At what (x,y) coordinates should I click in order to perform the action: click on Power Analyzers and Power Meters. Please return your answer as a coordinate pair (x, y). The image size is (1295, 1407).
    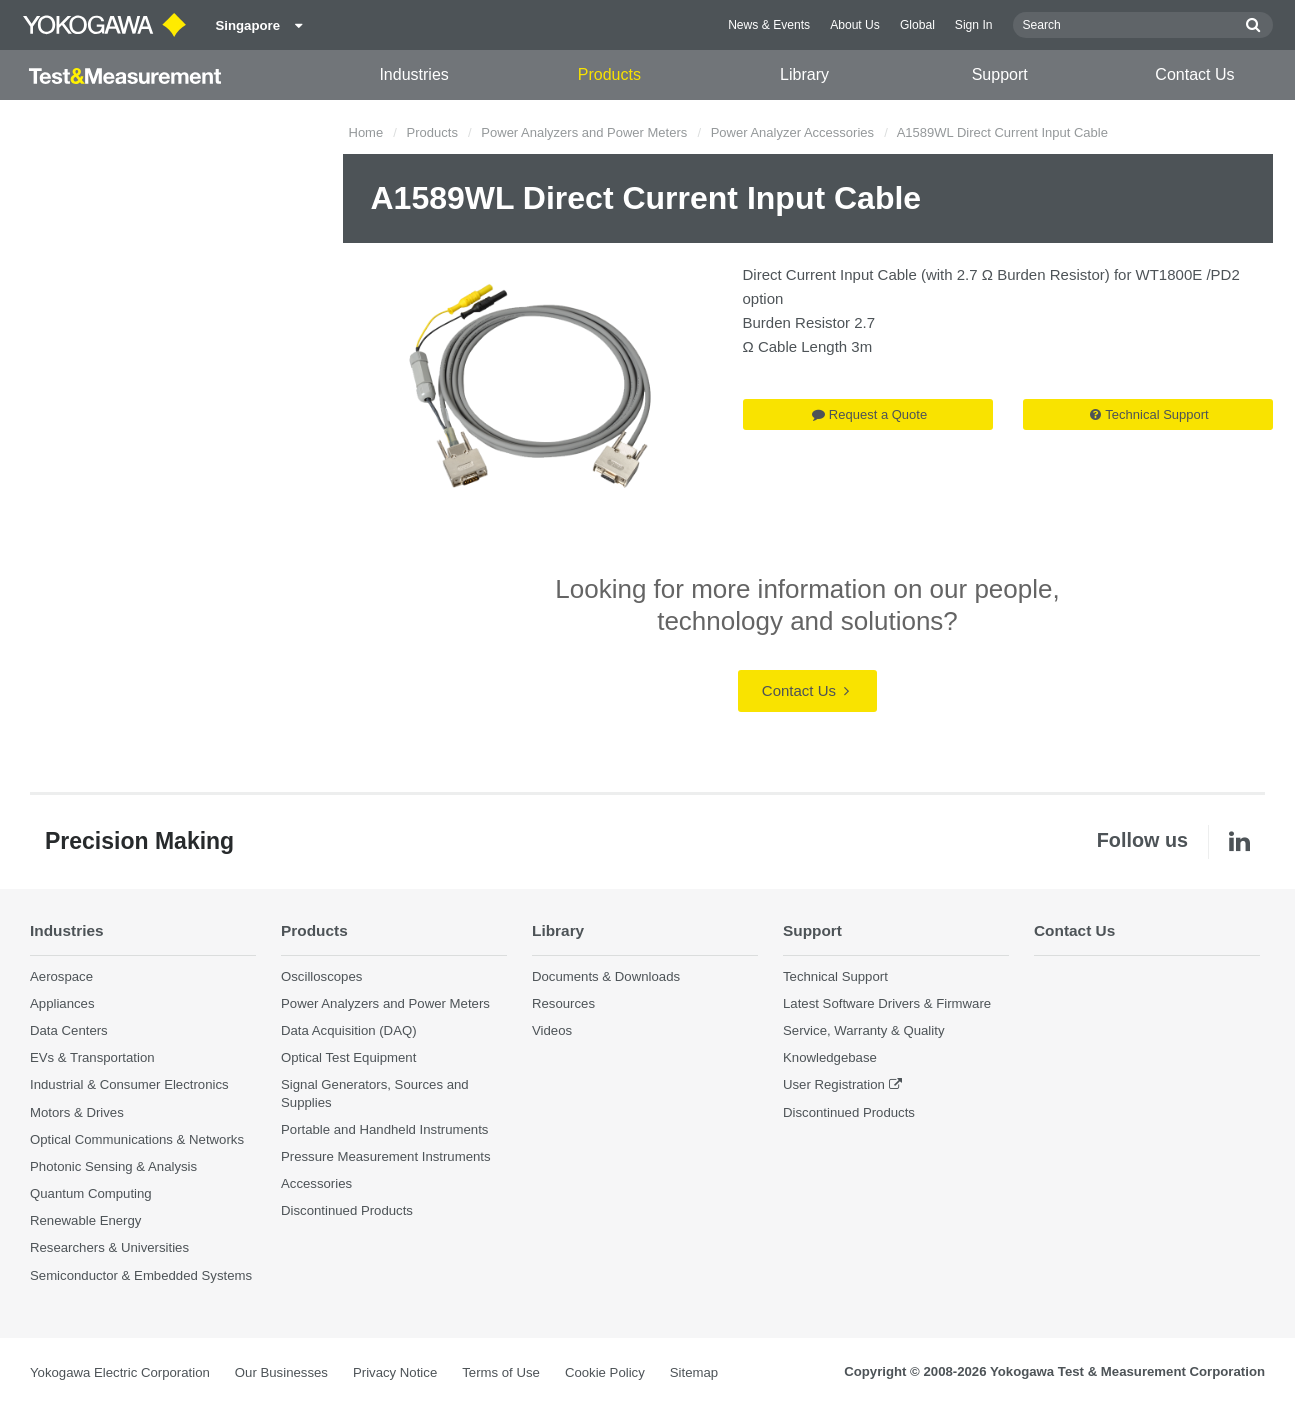
    Looking at the image, I should click on (584, 132).